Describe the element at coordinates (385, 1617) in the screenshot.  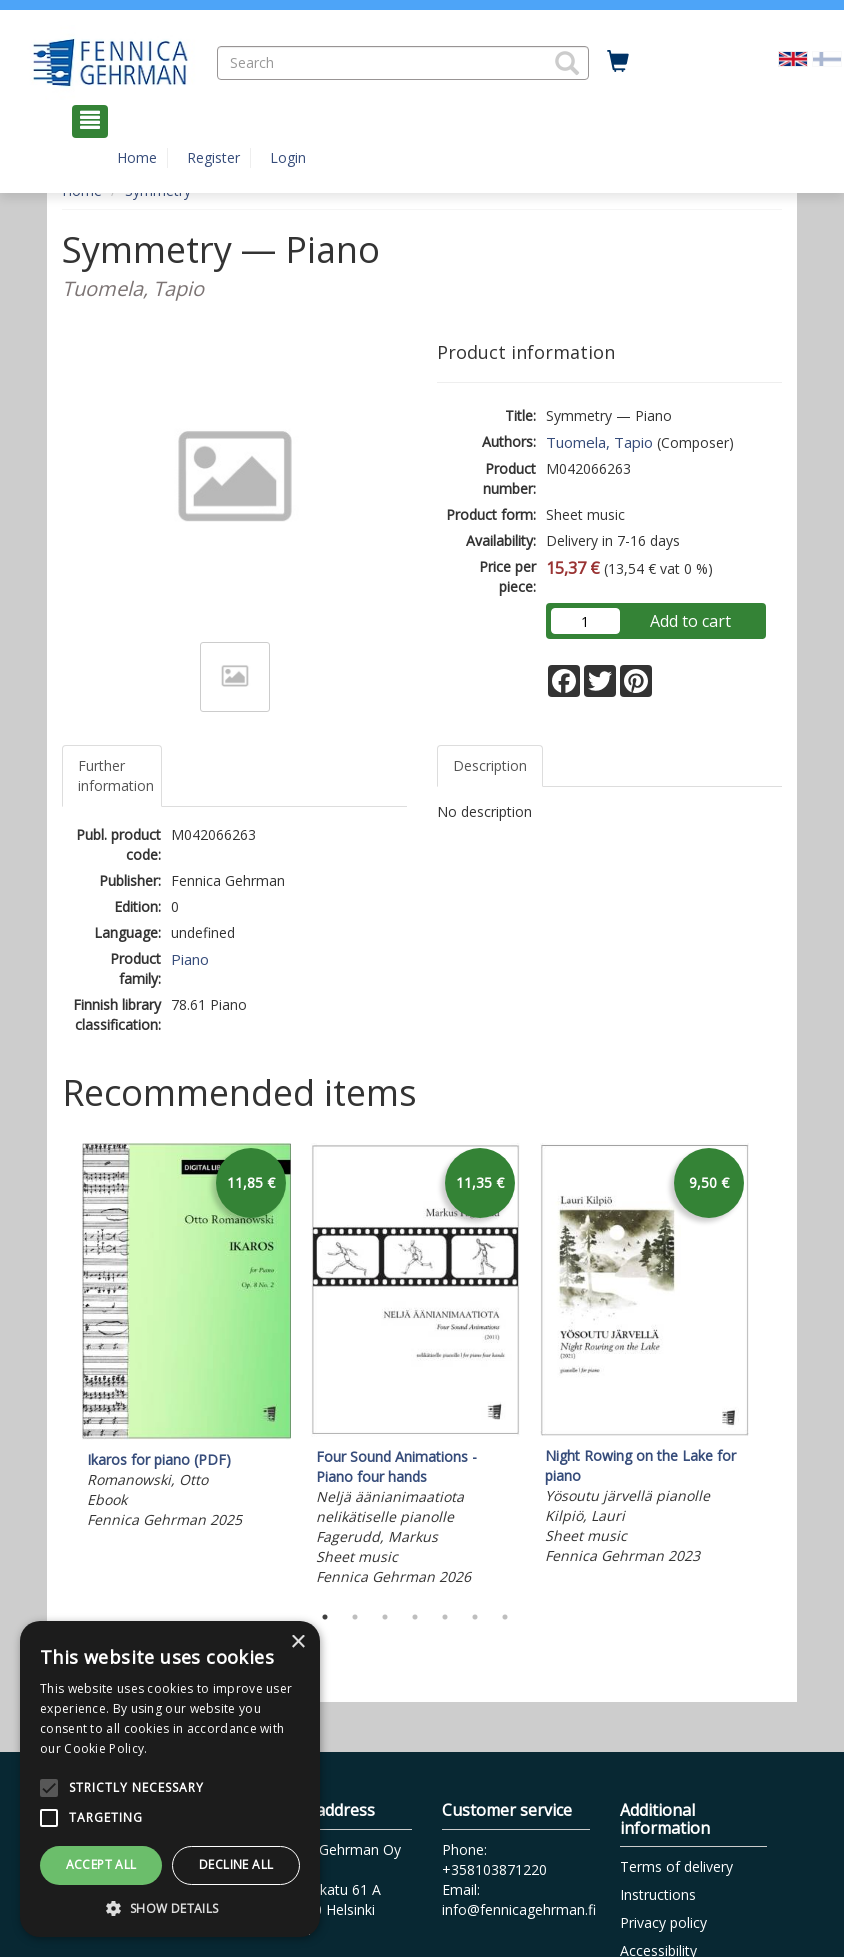
I see `3 [tab]` at that location.